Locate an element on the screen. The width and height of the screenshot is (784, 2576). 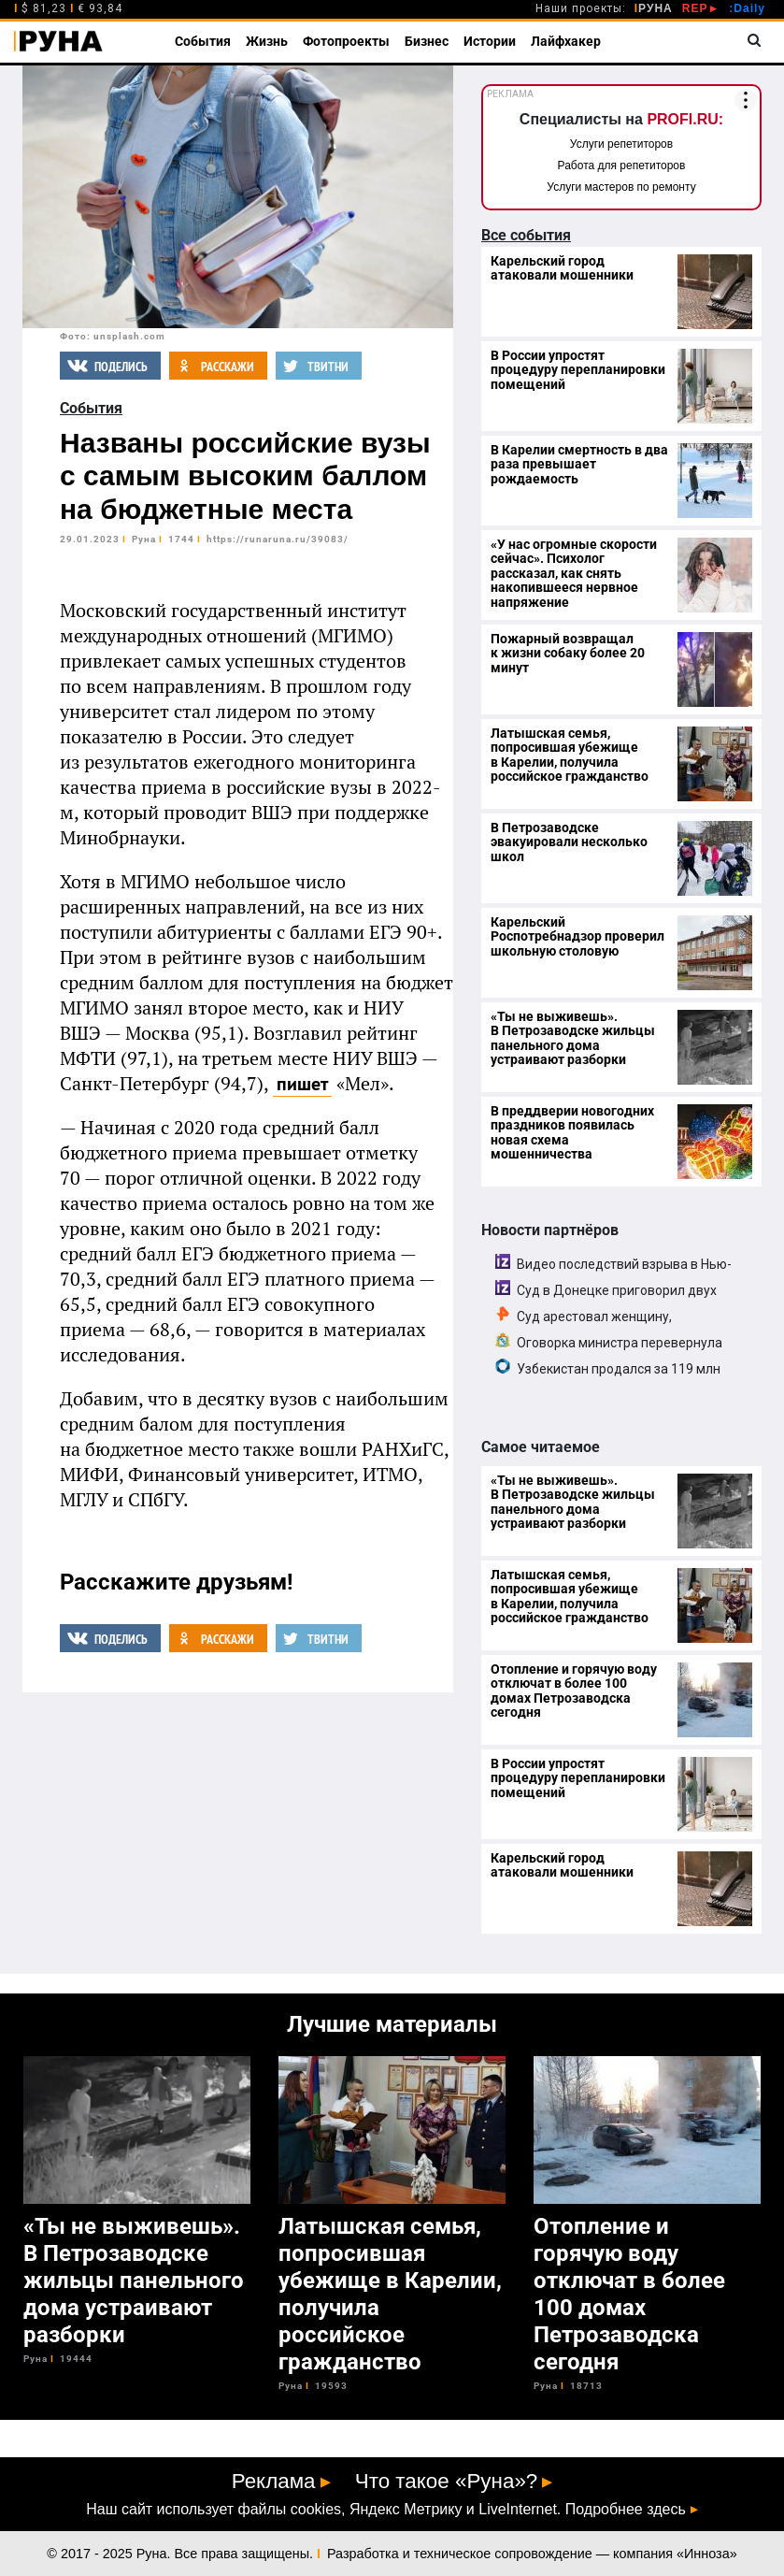
Что такое «Руна»? is located at coordinates (446, 2481).